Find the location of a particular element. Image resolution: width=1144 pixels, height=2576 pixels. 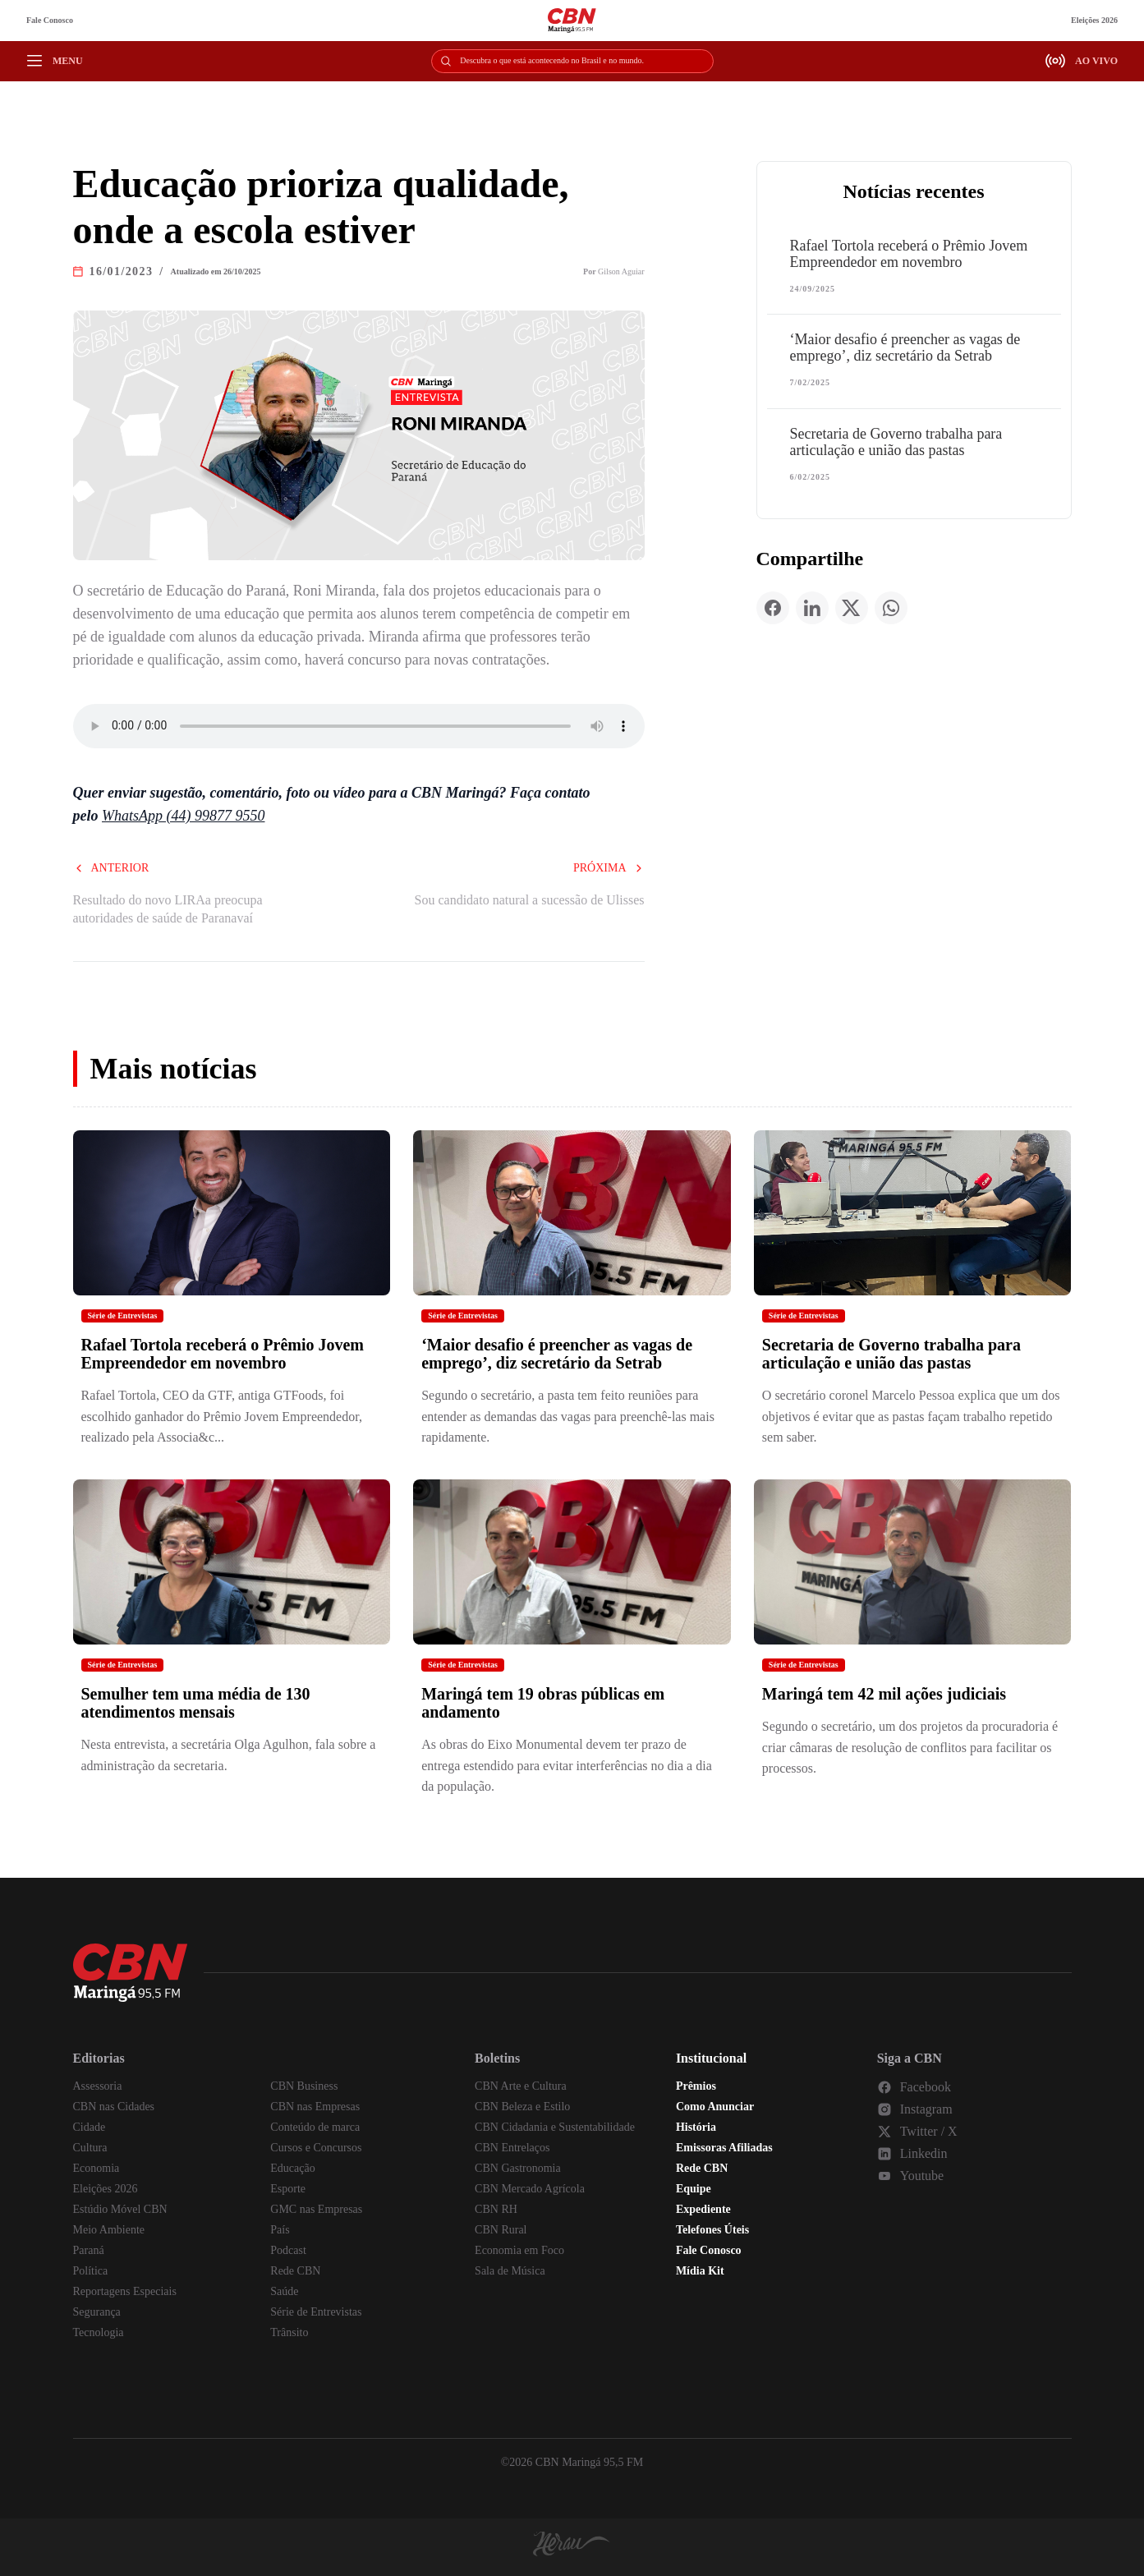

As obras do Eixo Monumental devem ter prazo de entrega estendido para evitar interferências no dia a dia da população. is located at coordinates (566, 1765).